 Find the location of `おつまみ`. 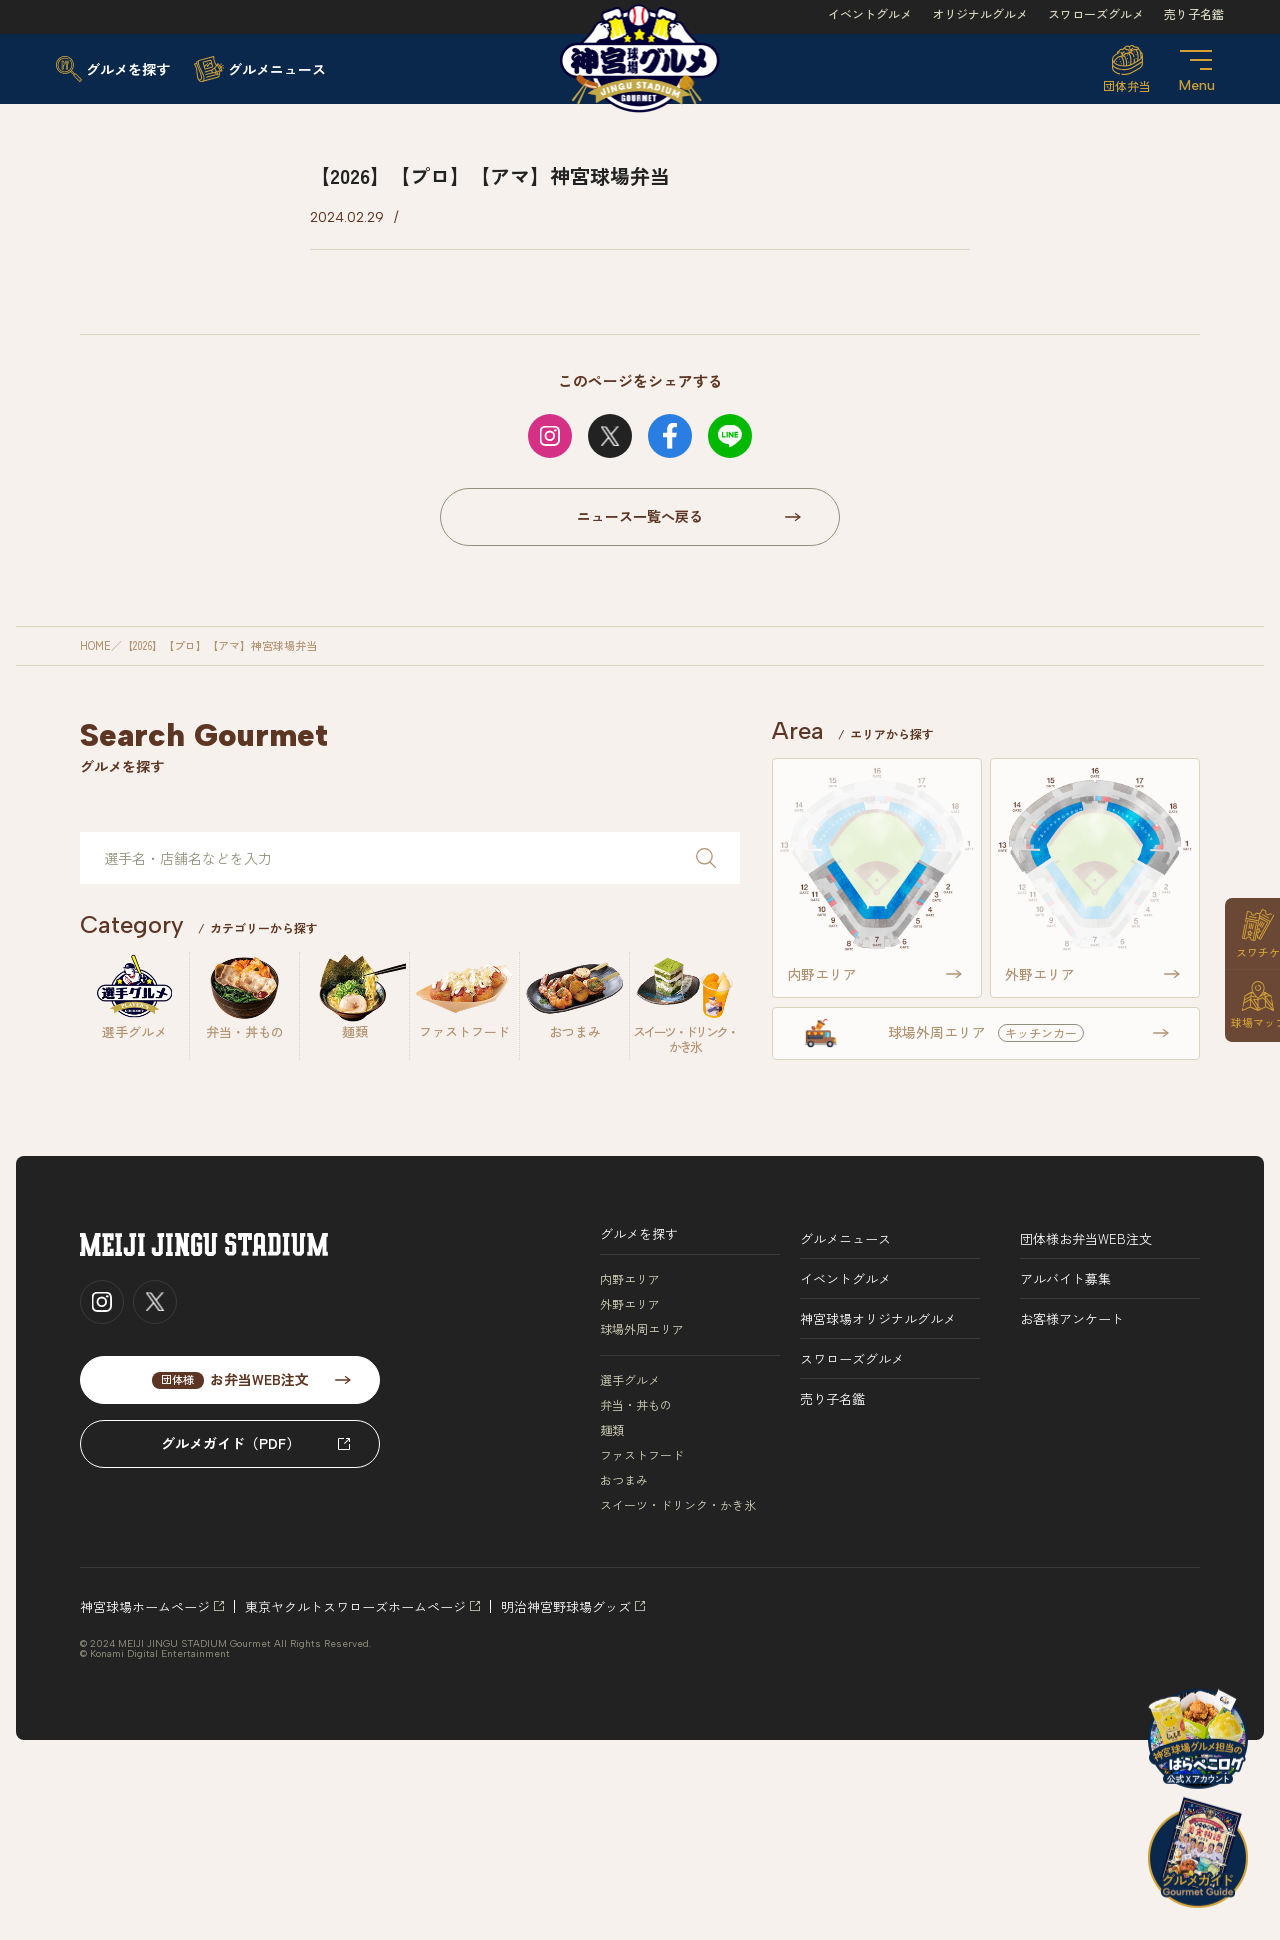

おつまみ is located at coordinates (624, 1480).